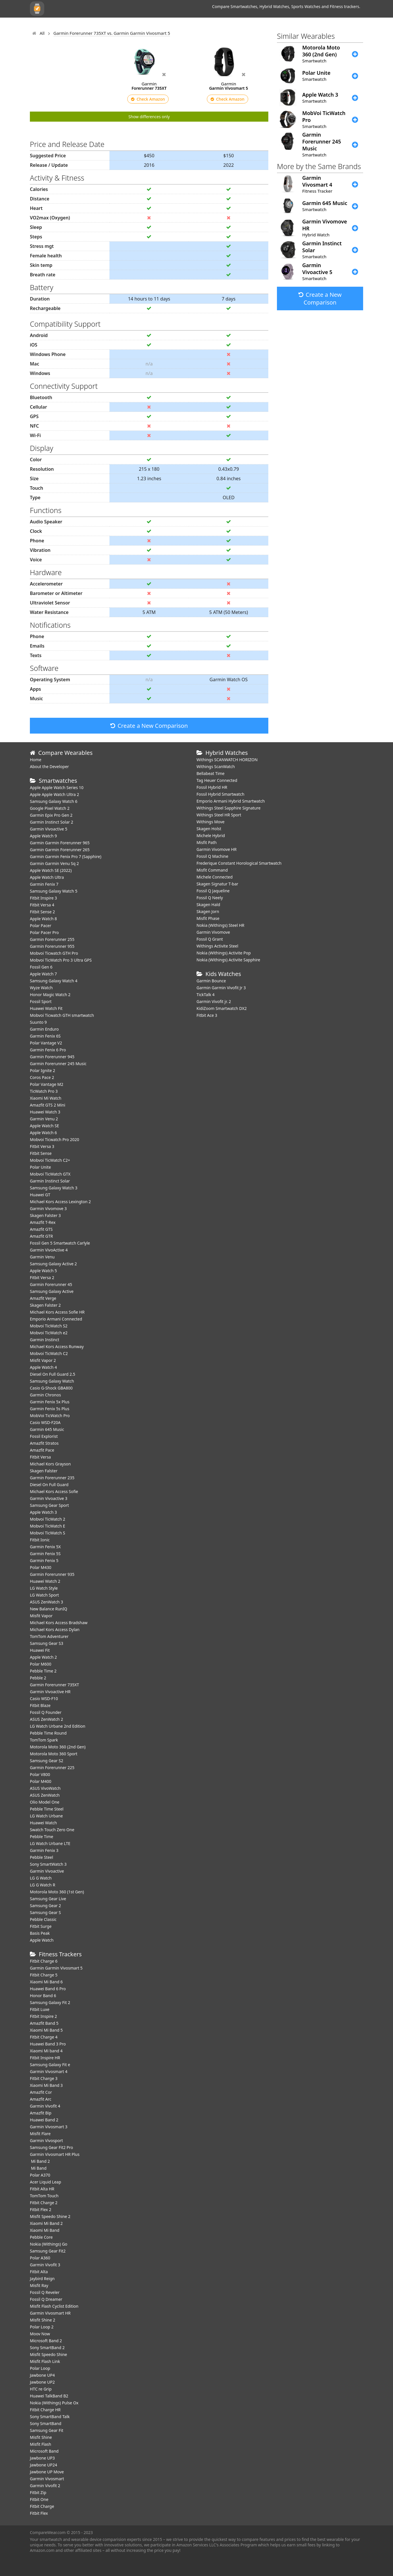  Describe the element at coordinates (40, 2099) in the screenshot. I see `Amazfit Arc` at that location.